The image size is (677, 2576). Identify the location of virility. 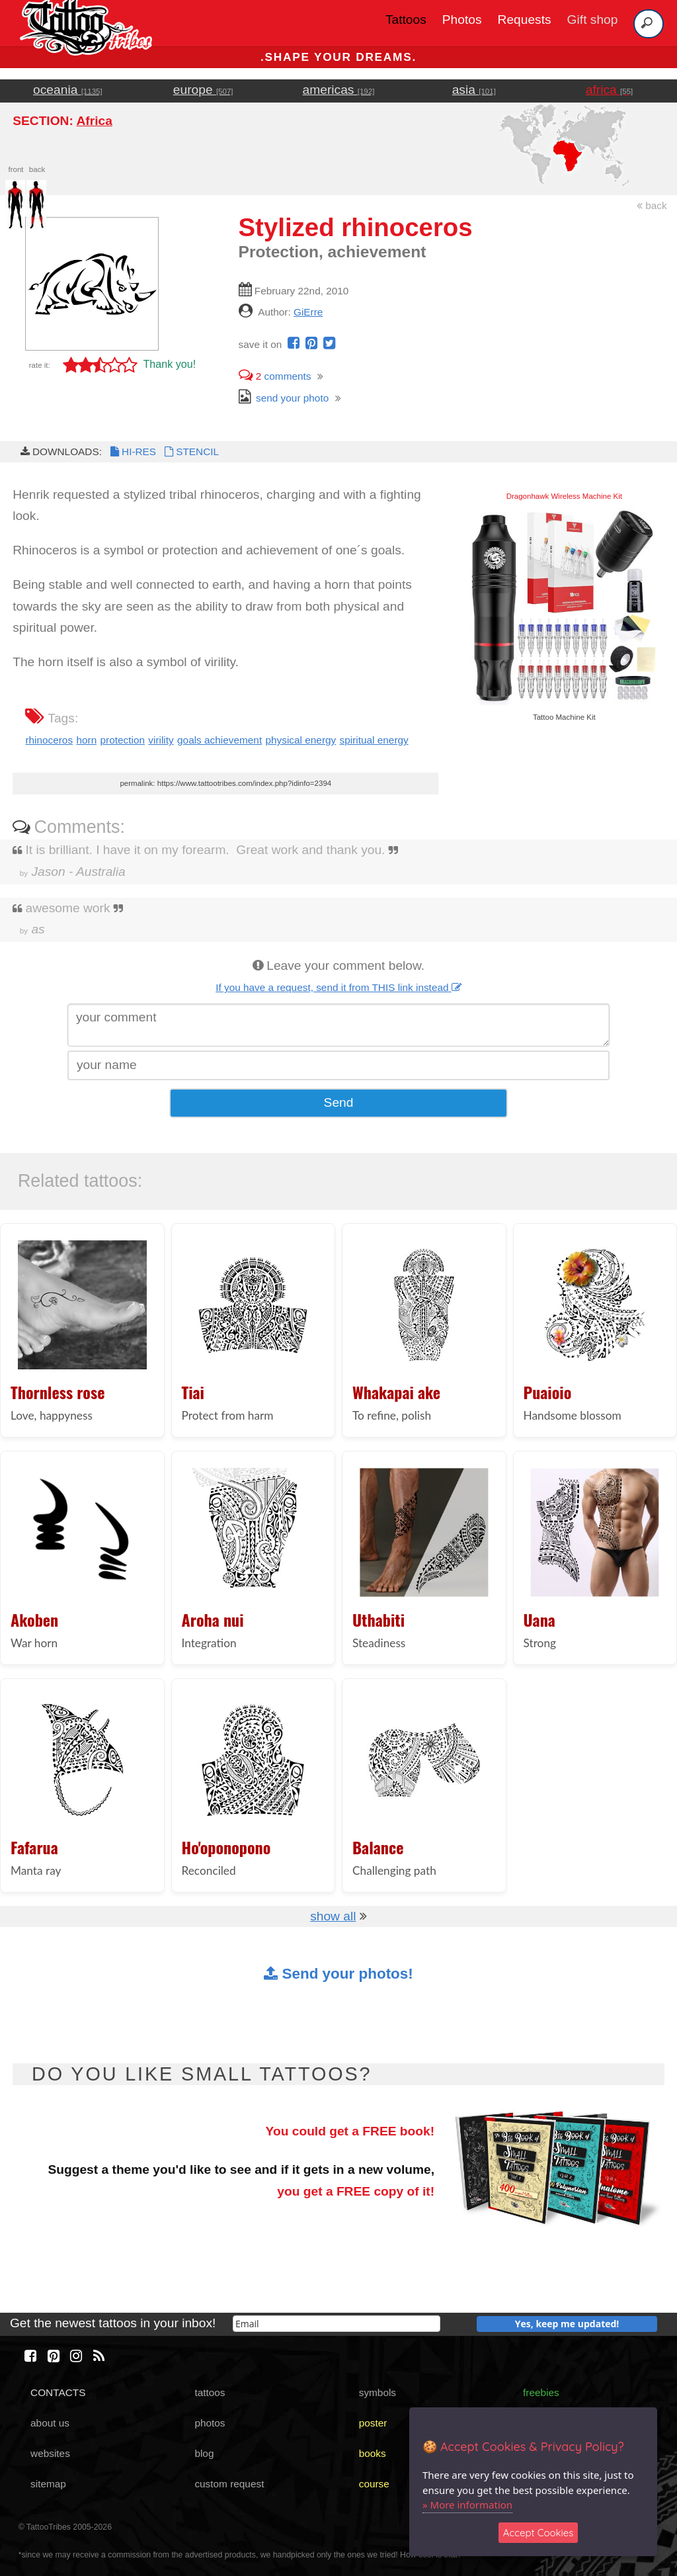
(160, 740).